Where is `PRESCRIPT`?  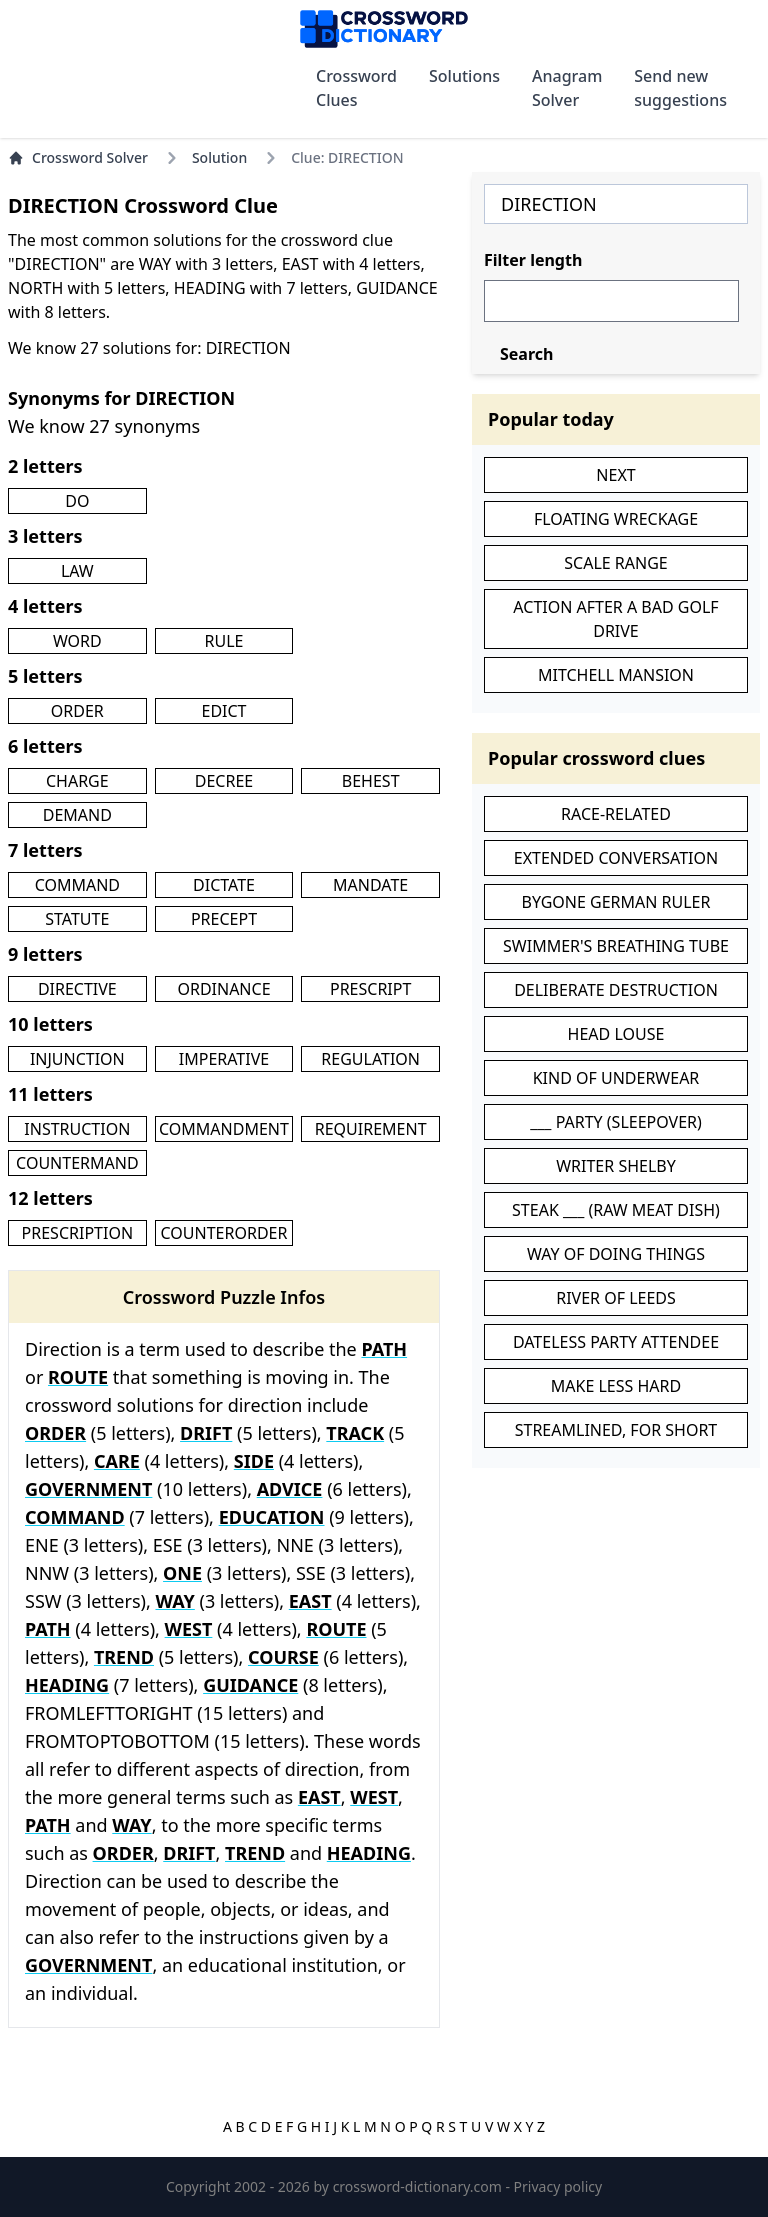
PRESCRIPT is located at coordinates (370, 989).